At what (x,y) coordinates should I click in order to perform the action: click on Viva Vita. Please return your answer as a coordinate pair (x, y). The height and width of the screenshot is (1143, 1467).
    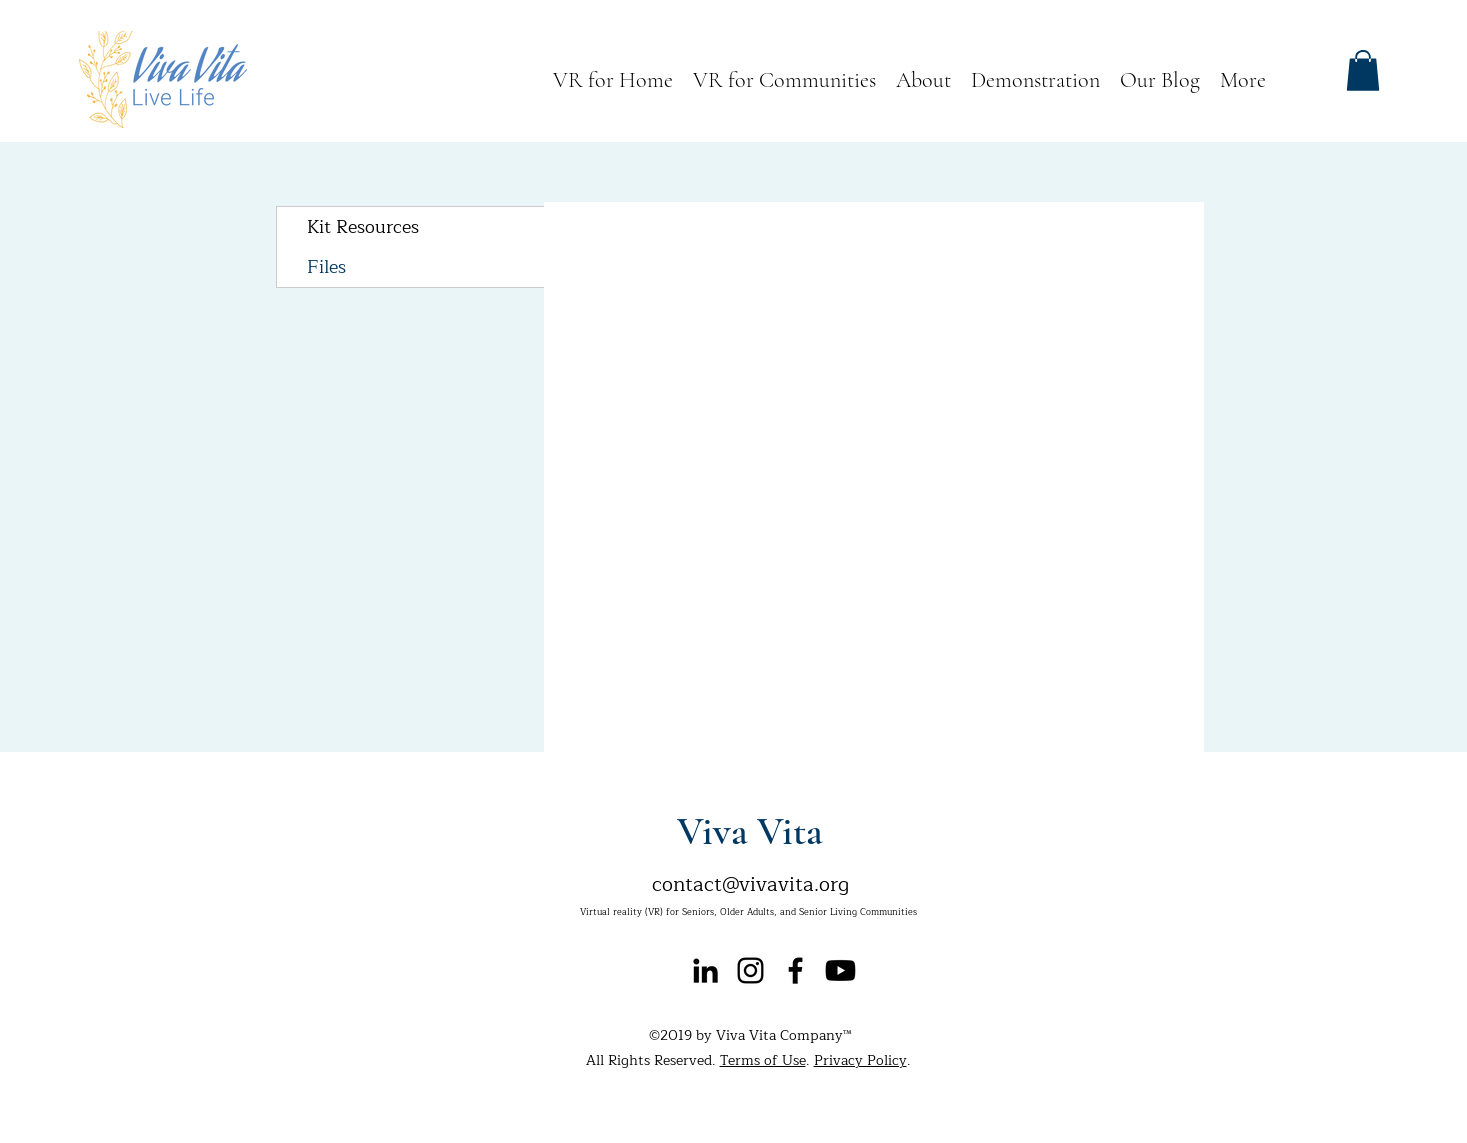
    Looking at the image, I should click on (750, 831).